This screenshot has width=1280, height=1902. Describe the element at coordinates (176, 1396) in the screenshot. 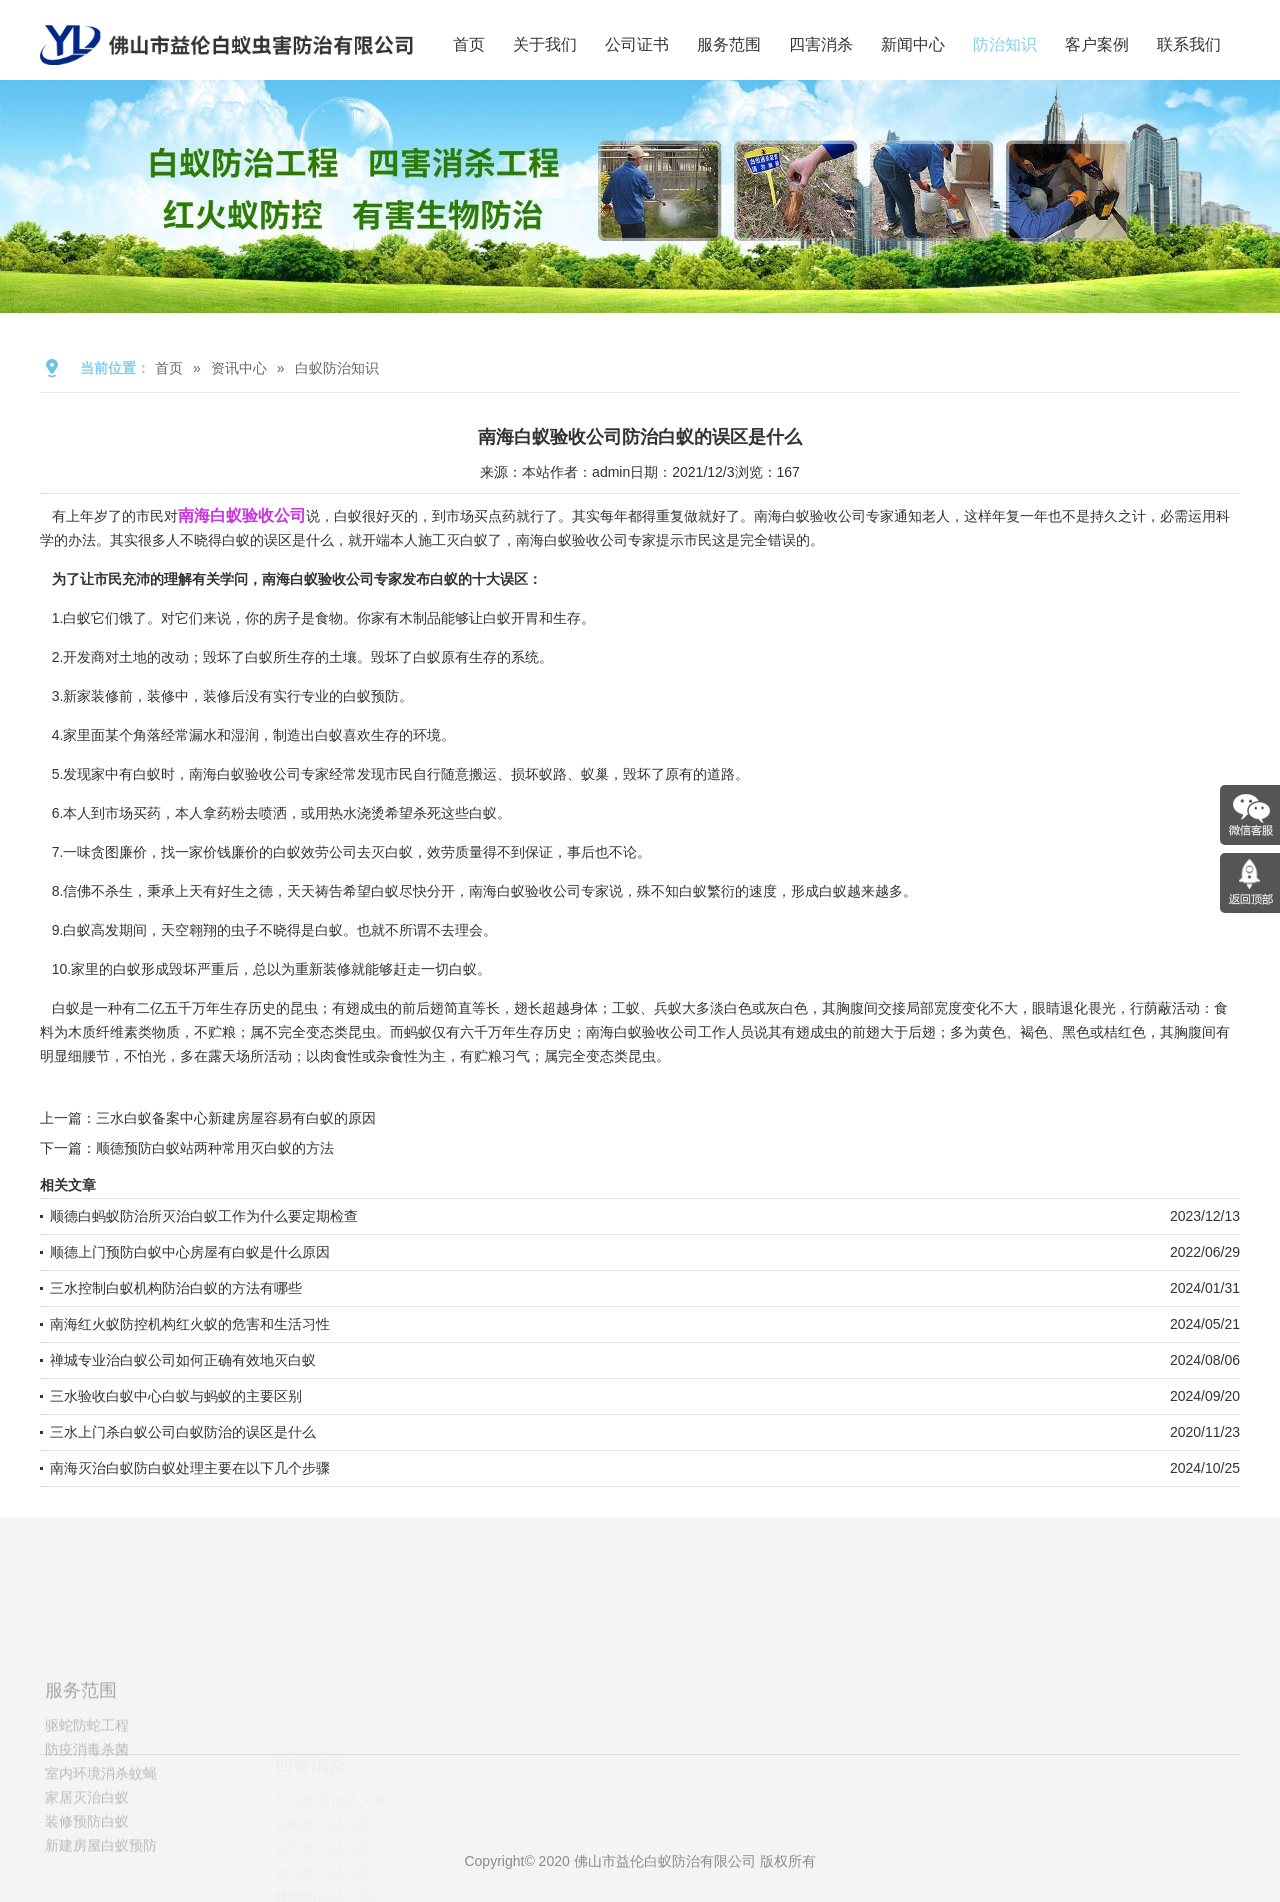

I see `三水验收白蚁中心白蚁与蚂蚁的主要区别` at that location.